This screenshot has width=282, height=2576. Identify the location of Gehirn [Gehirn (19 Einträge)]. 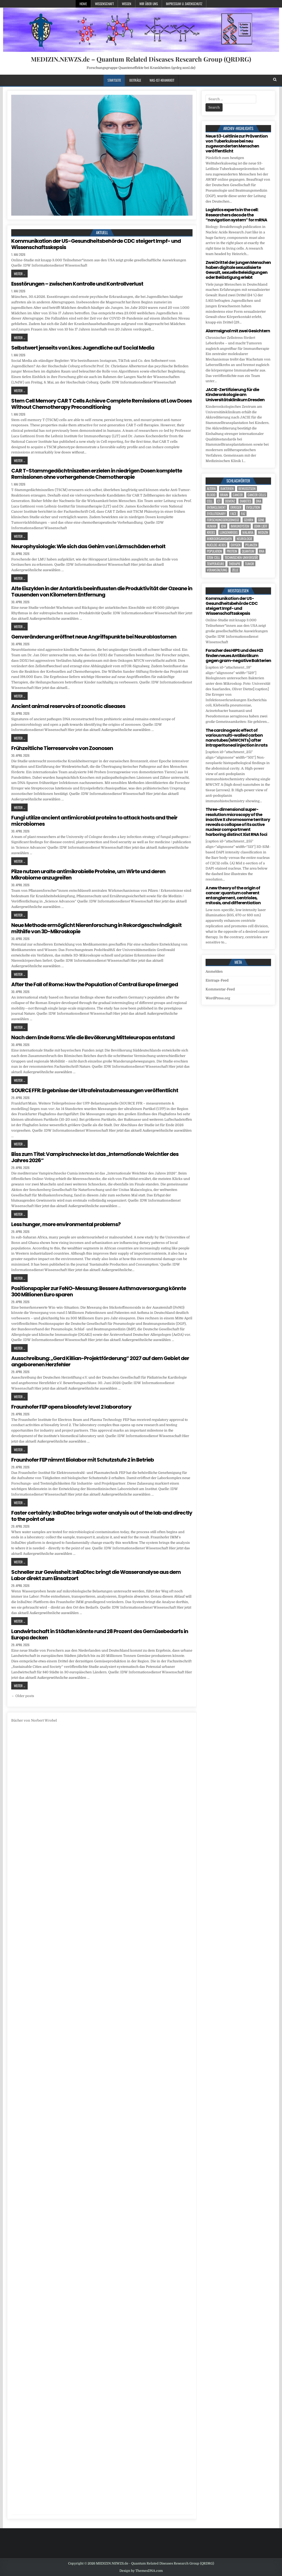
(248, 519).